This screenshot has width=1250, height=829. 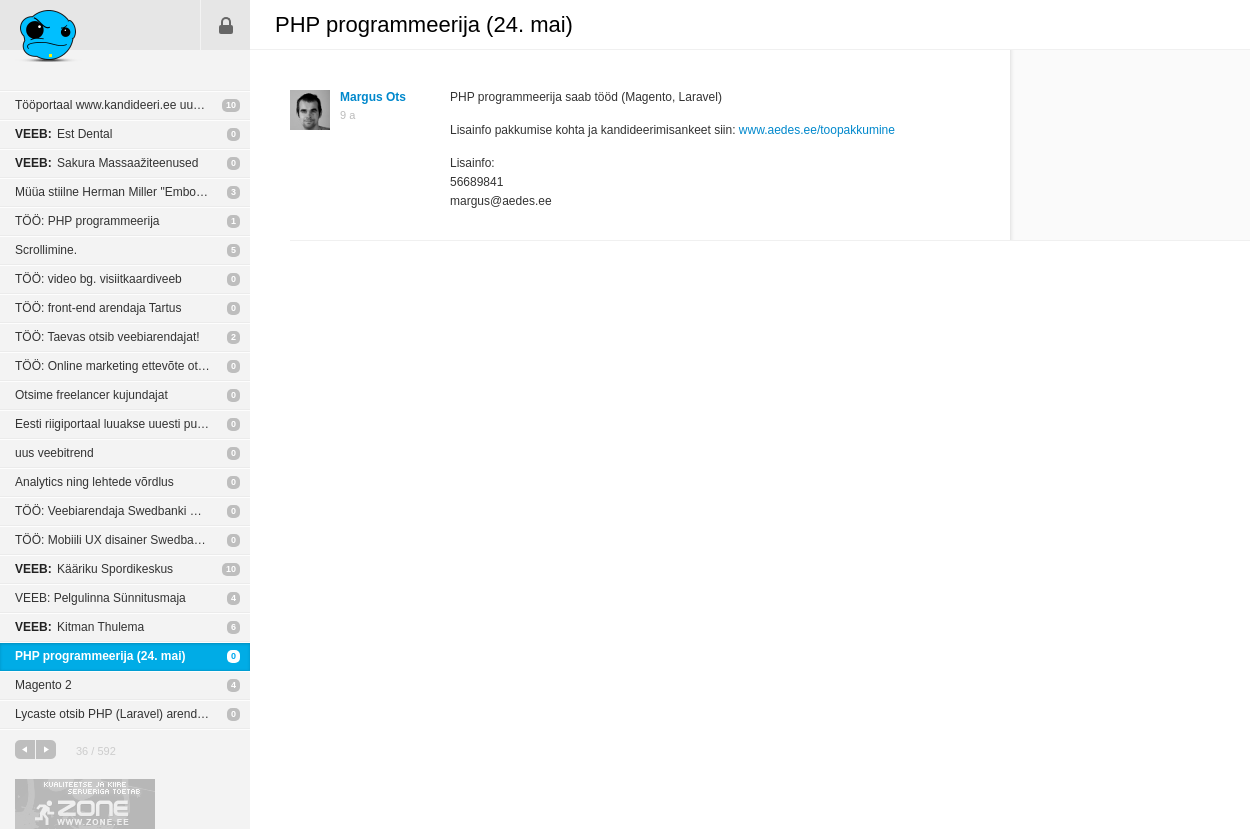 What do you see at coordinates (25, 749) in the screenshot?
I see `eelmine` at bounding box center [25, 749].